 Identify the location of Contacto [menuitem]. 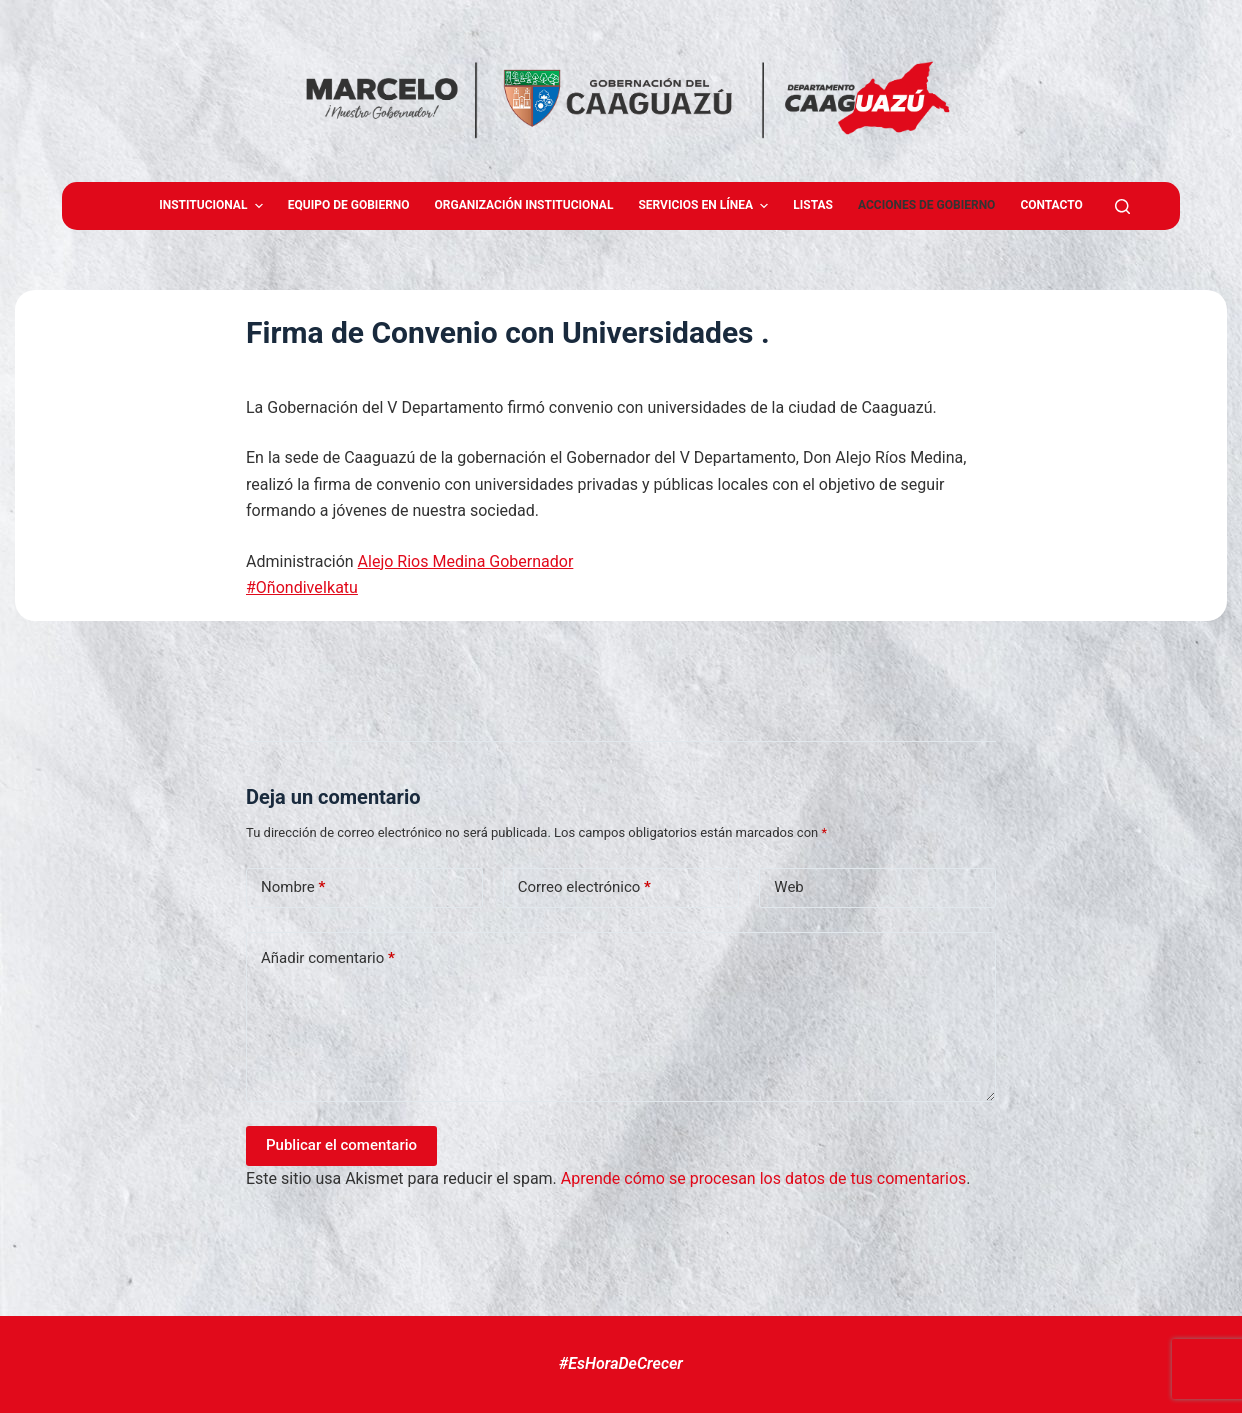
(1051, 205).